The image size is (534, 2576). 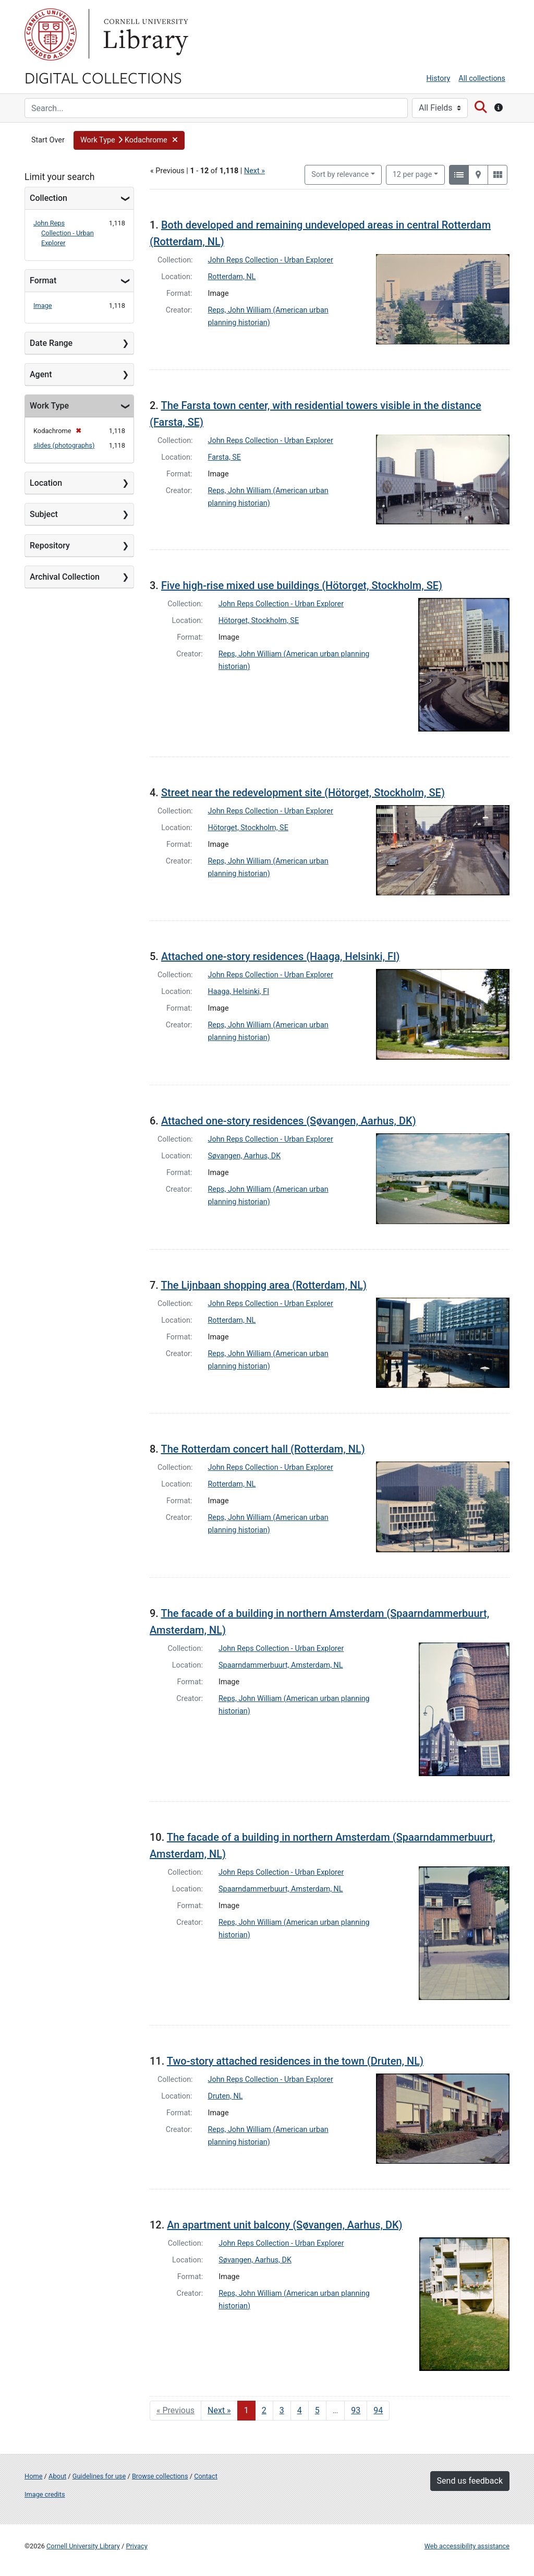 I want to click on Digital Collections, so click(x=103, y=77).